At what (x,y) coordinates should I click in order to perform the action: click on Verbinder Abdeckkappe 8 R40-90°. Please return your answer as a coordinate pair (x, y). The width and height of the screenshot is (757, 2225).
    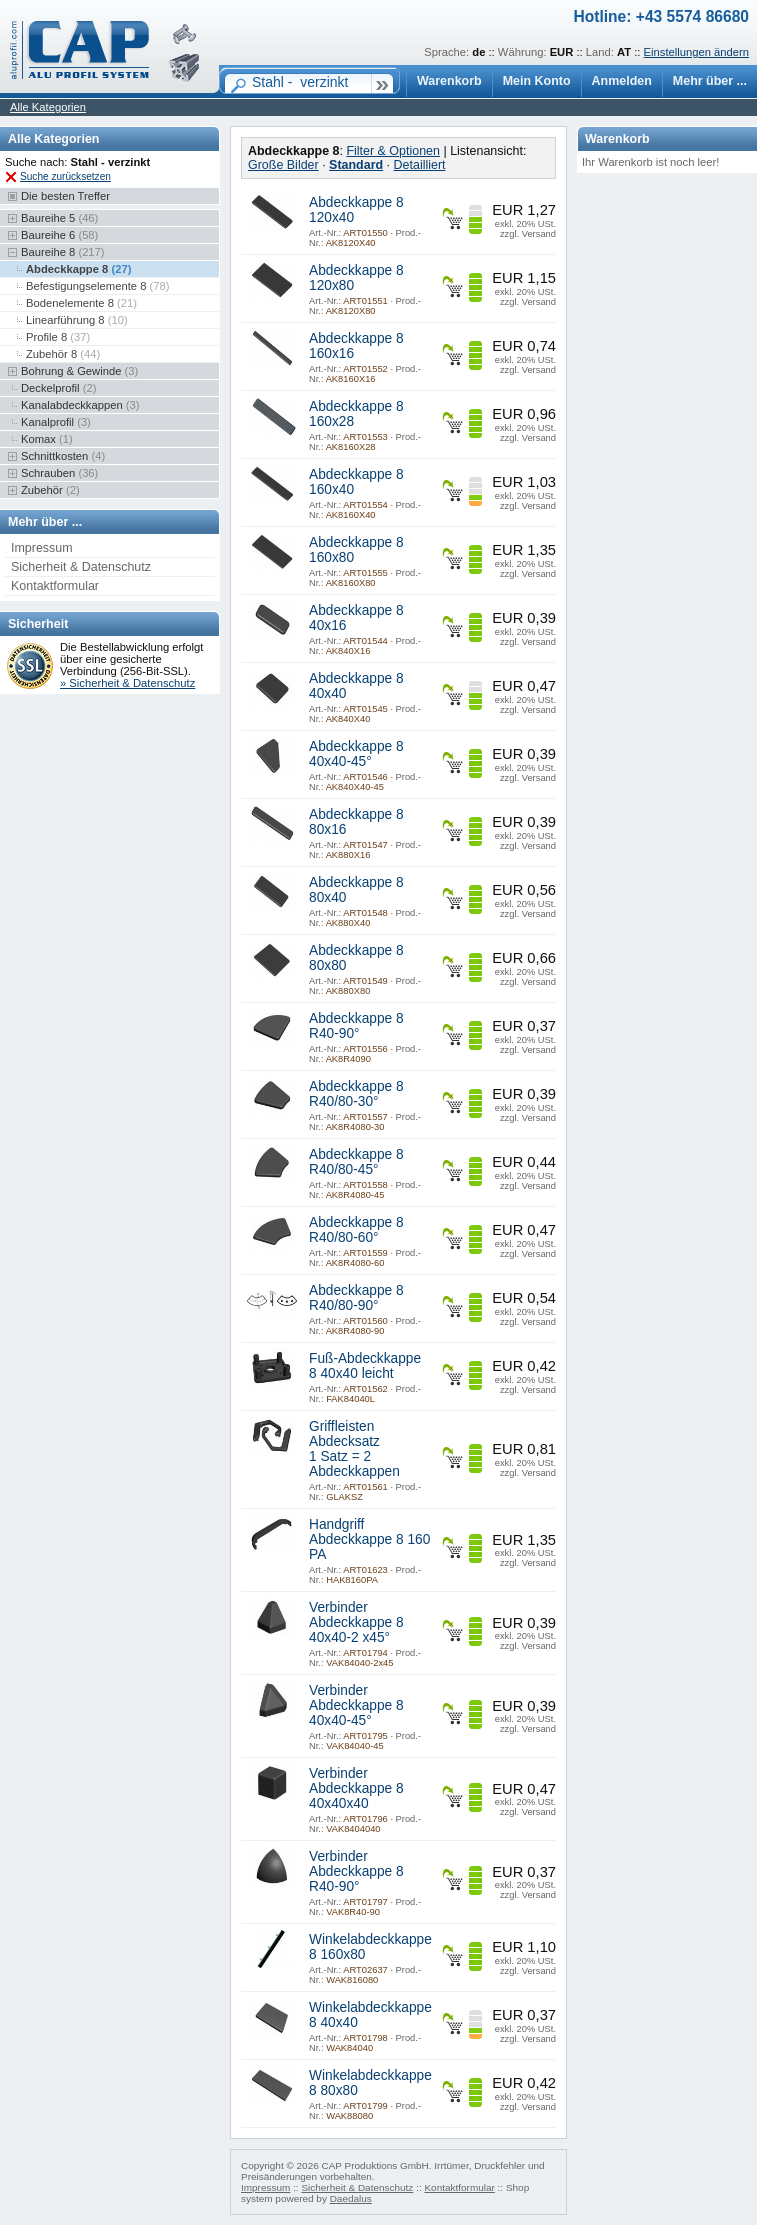
    Looking at the image, I should click on (356, 1871).